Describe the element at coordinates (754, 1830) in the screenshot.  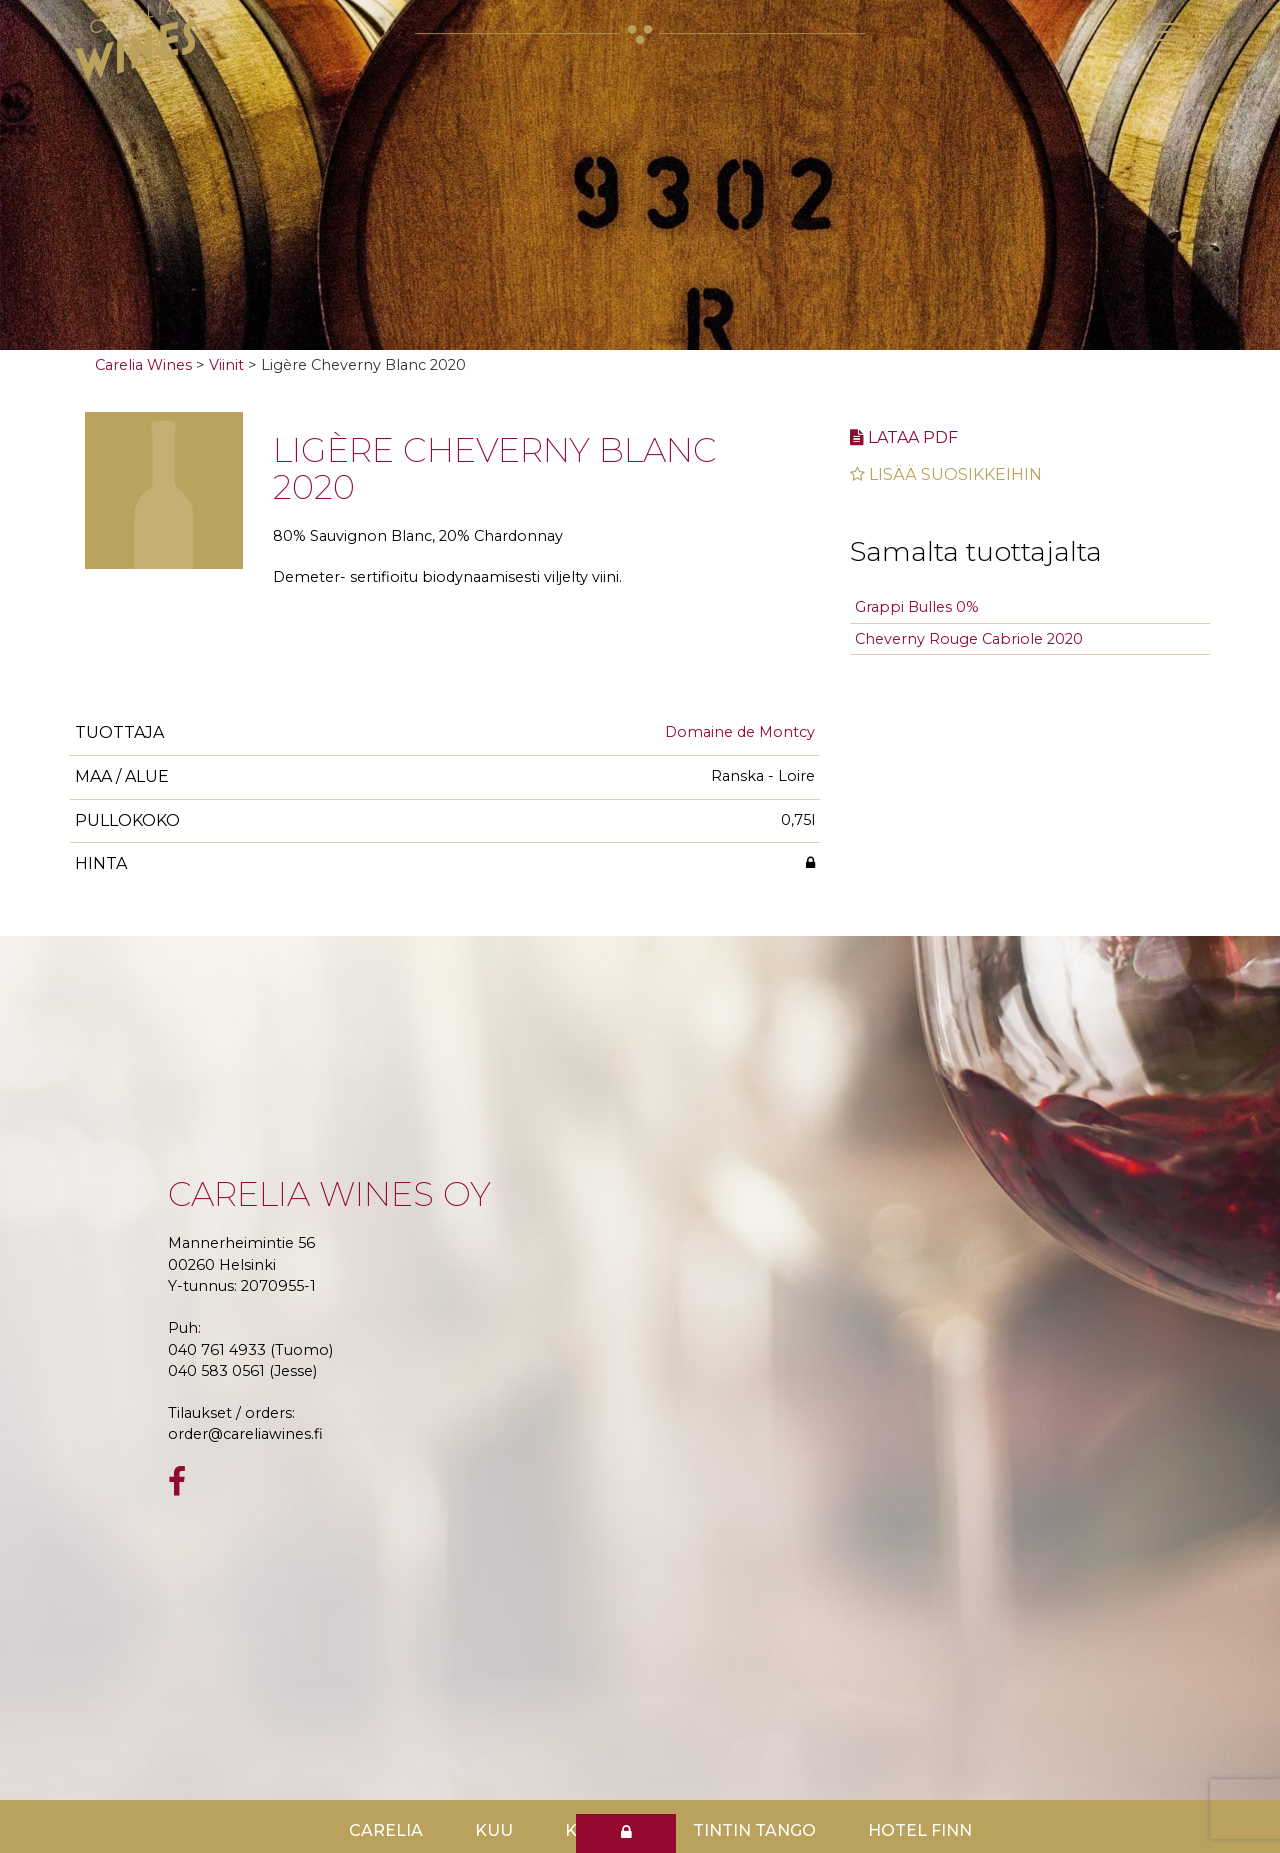
I see `TinTin Tango` at that location.